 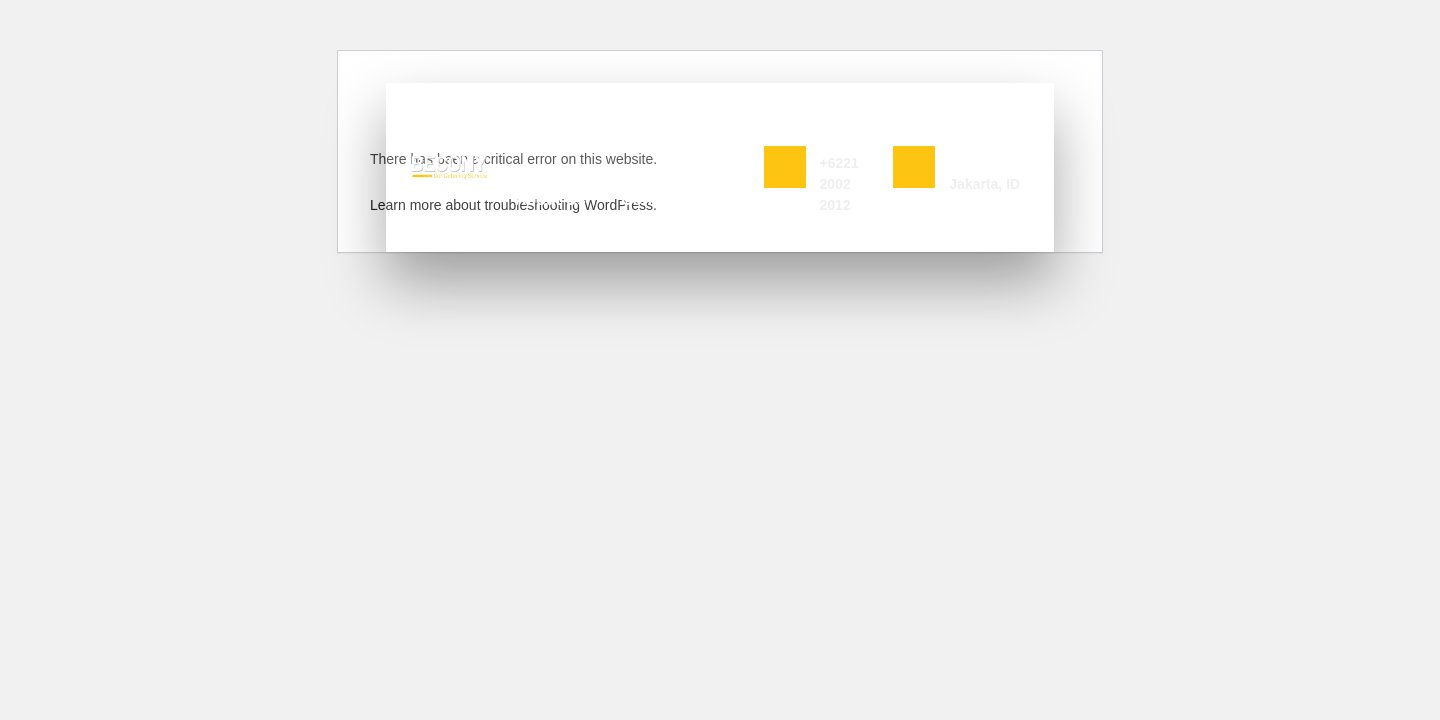 I want to click on About Us, so click(x=550, y=199).